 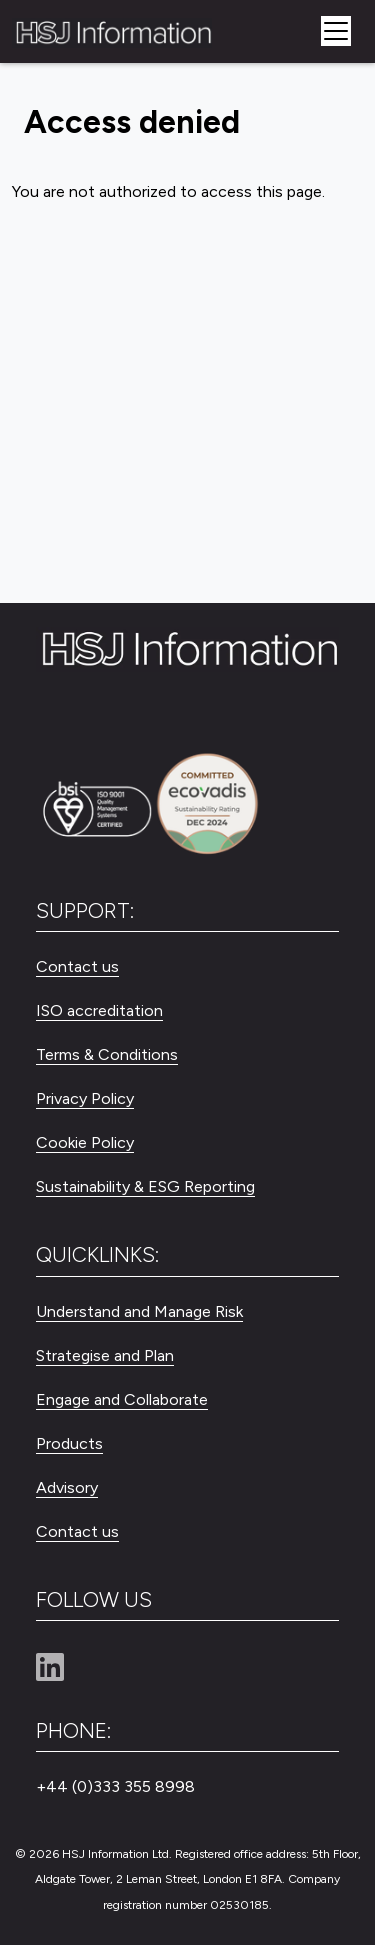 I want to click on ISO accreditation, so click(x=99, y=1010).